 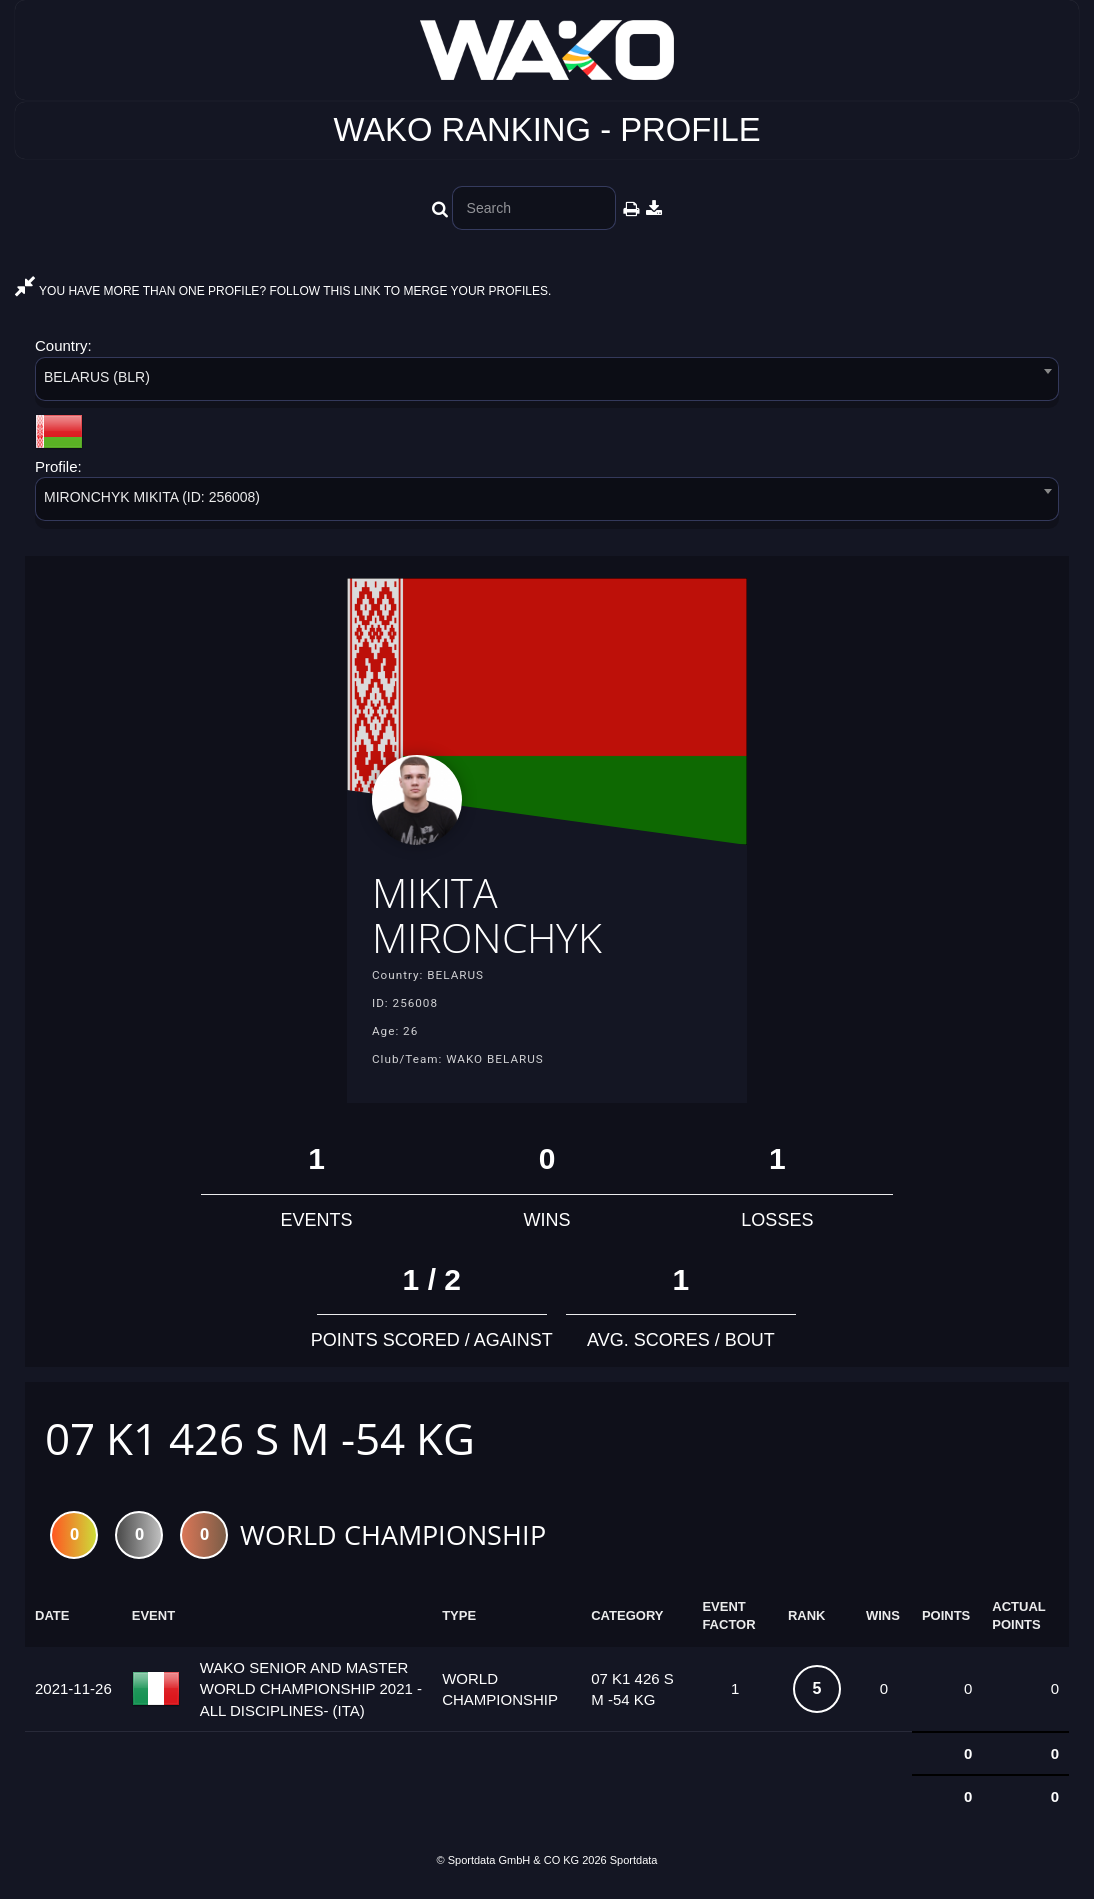 I want to click on [combobox], so click(x=547, y=382).